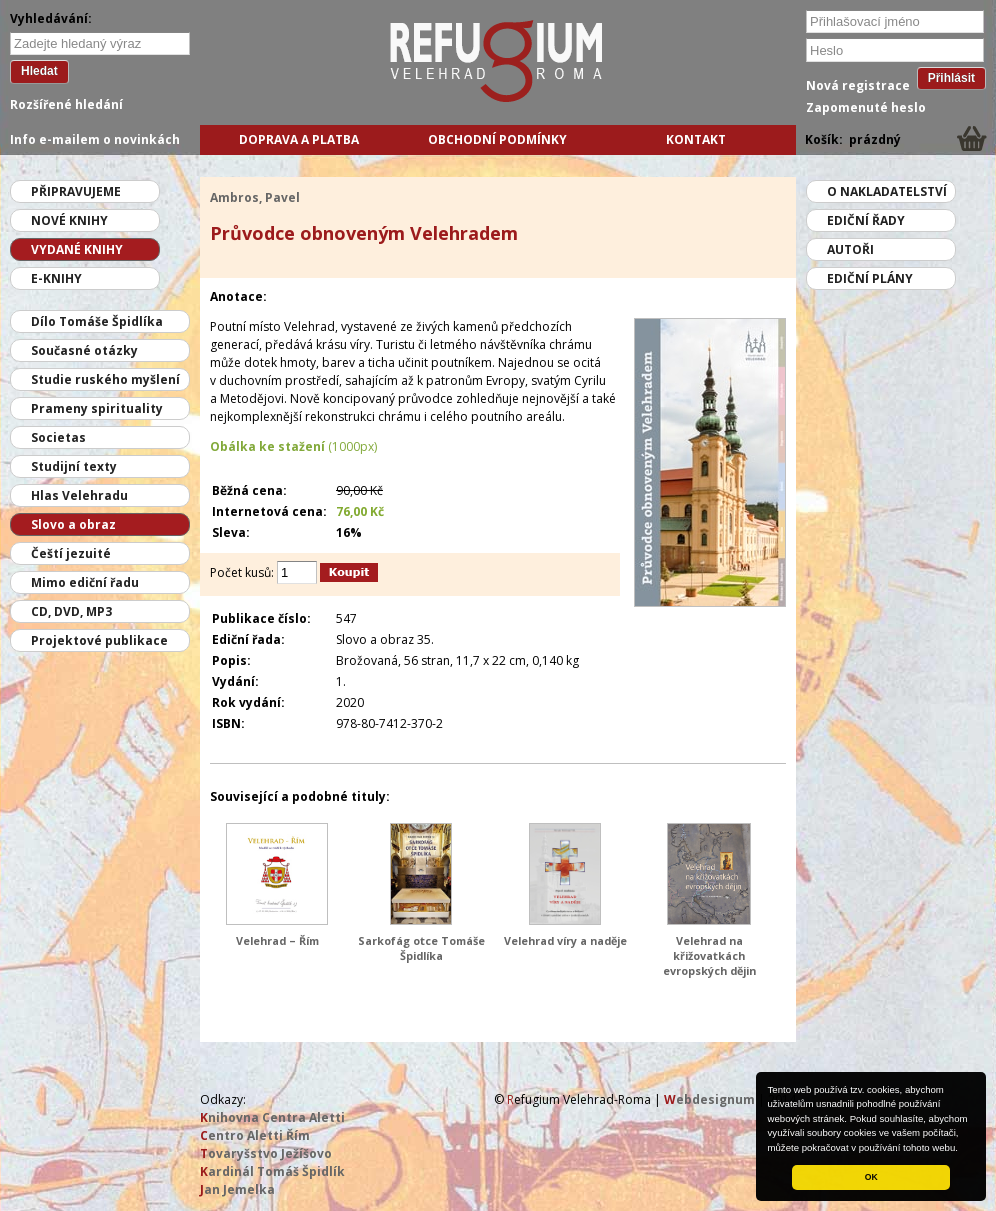 The width and height of the screenshot is (996, 1211). Describe the element at coordinates (272, 1117) in the screenshot. I see `nihovna Centra Aletti` at that location.